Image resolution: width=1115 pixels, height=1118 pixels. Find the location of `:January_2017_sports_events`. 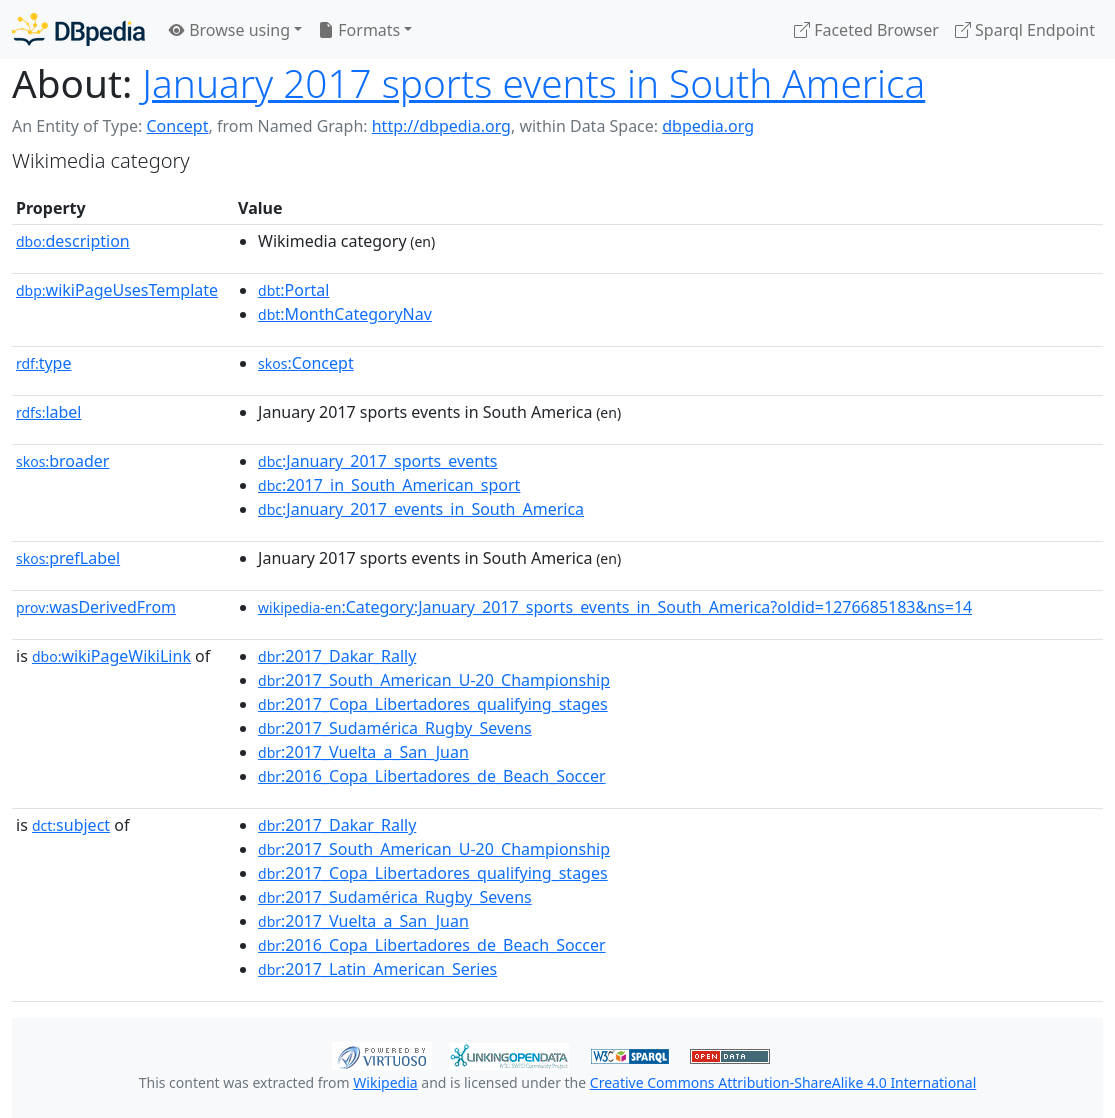

:January_2017_sports_events is located at coordinates (377, 461).